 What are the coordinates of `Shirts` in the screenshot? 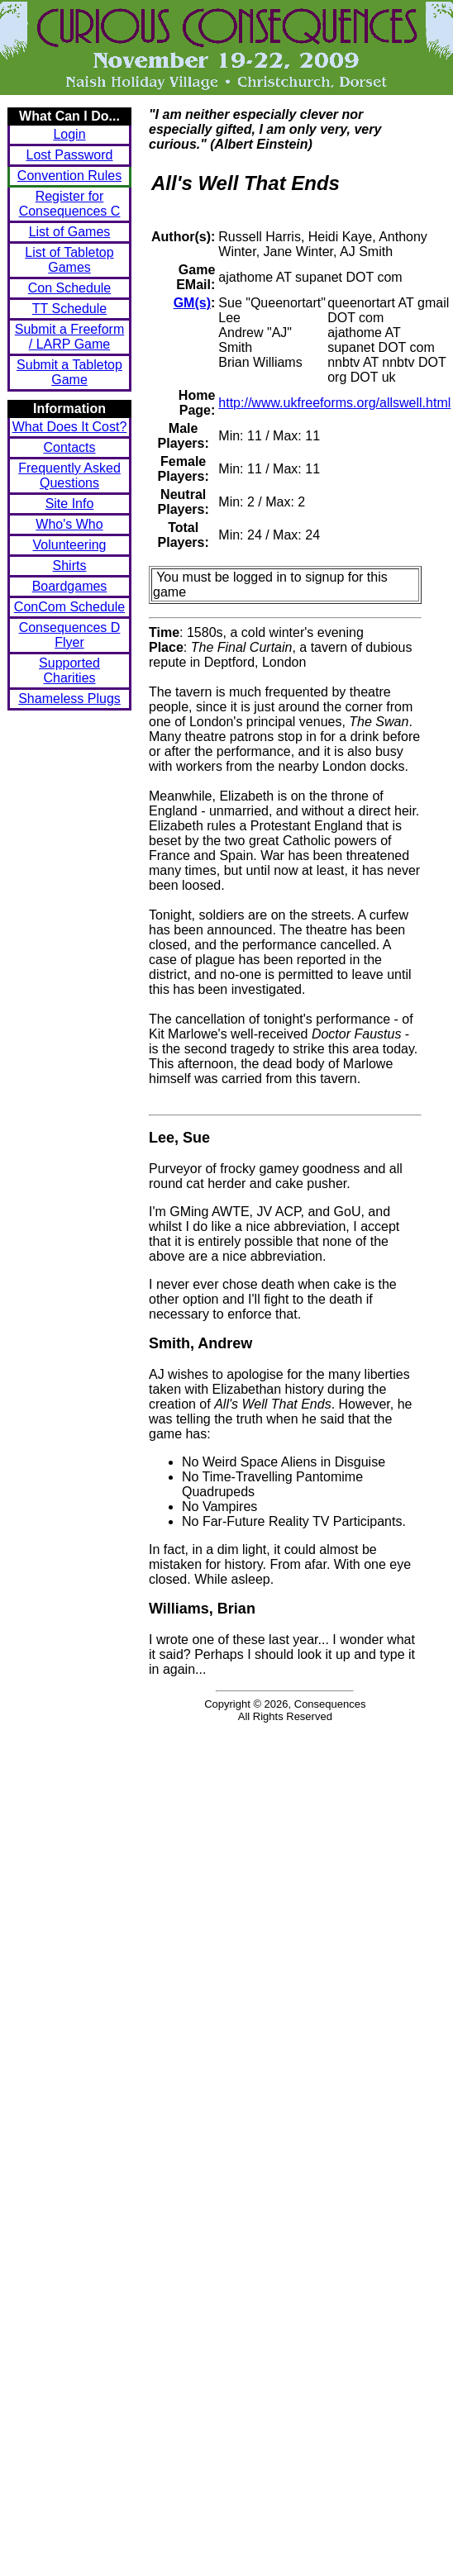 It's located at (70, 565).